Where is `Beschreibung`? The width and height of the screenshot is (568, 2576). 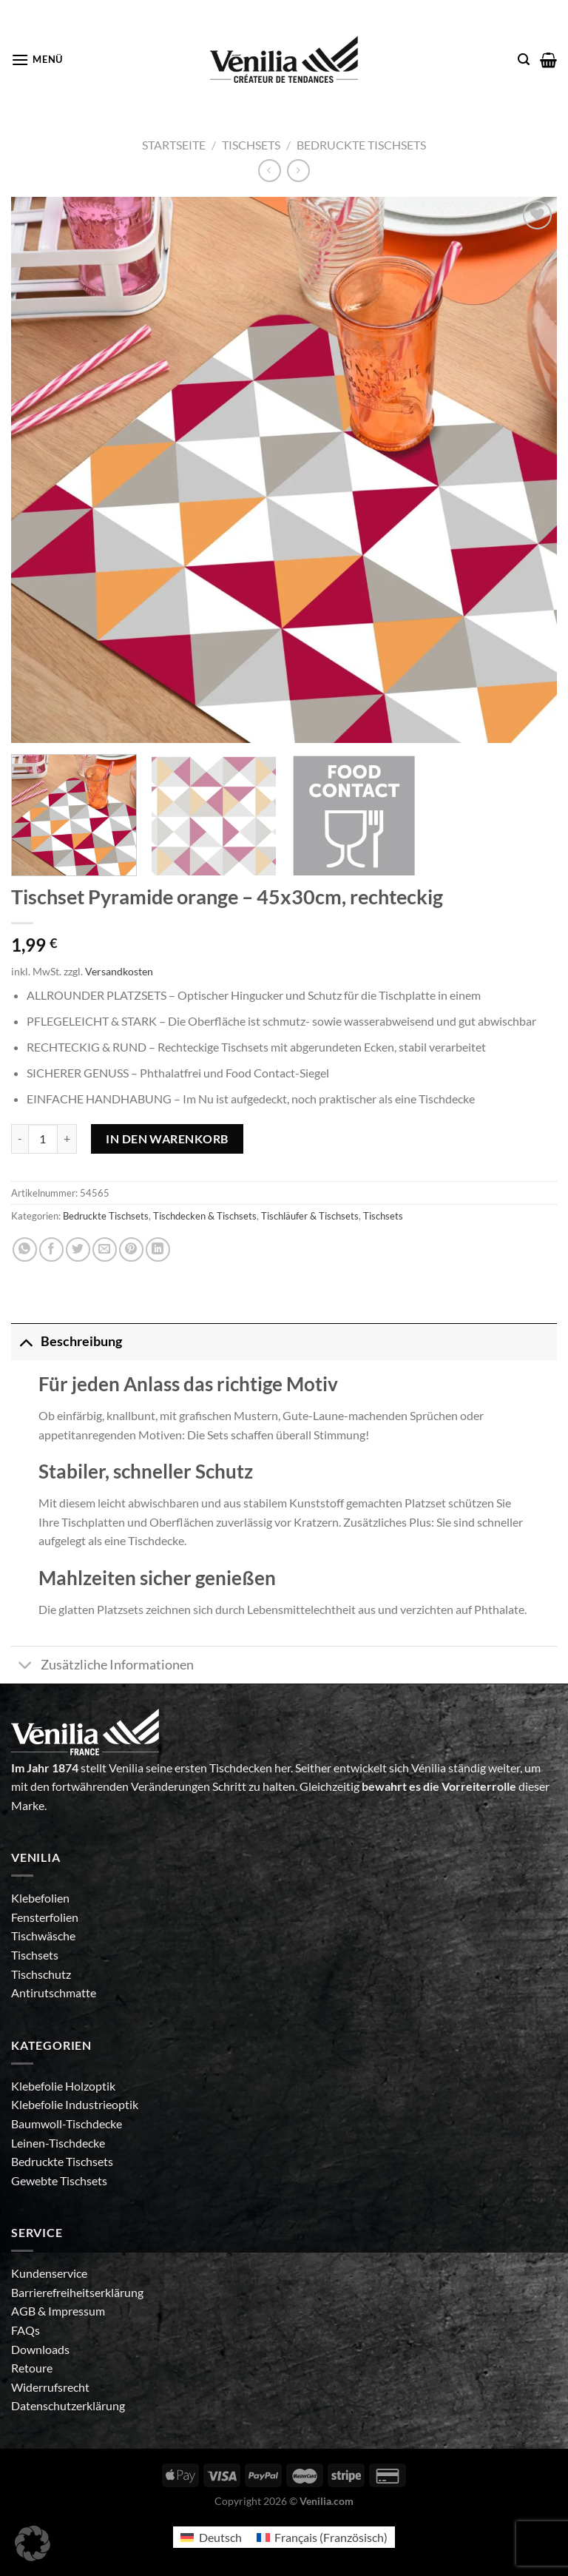 Beschreibung is located at coordinates (66, 1341).